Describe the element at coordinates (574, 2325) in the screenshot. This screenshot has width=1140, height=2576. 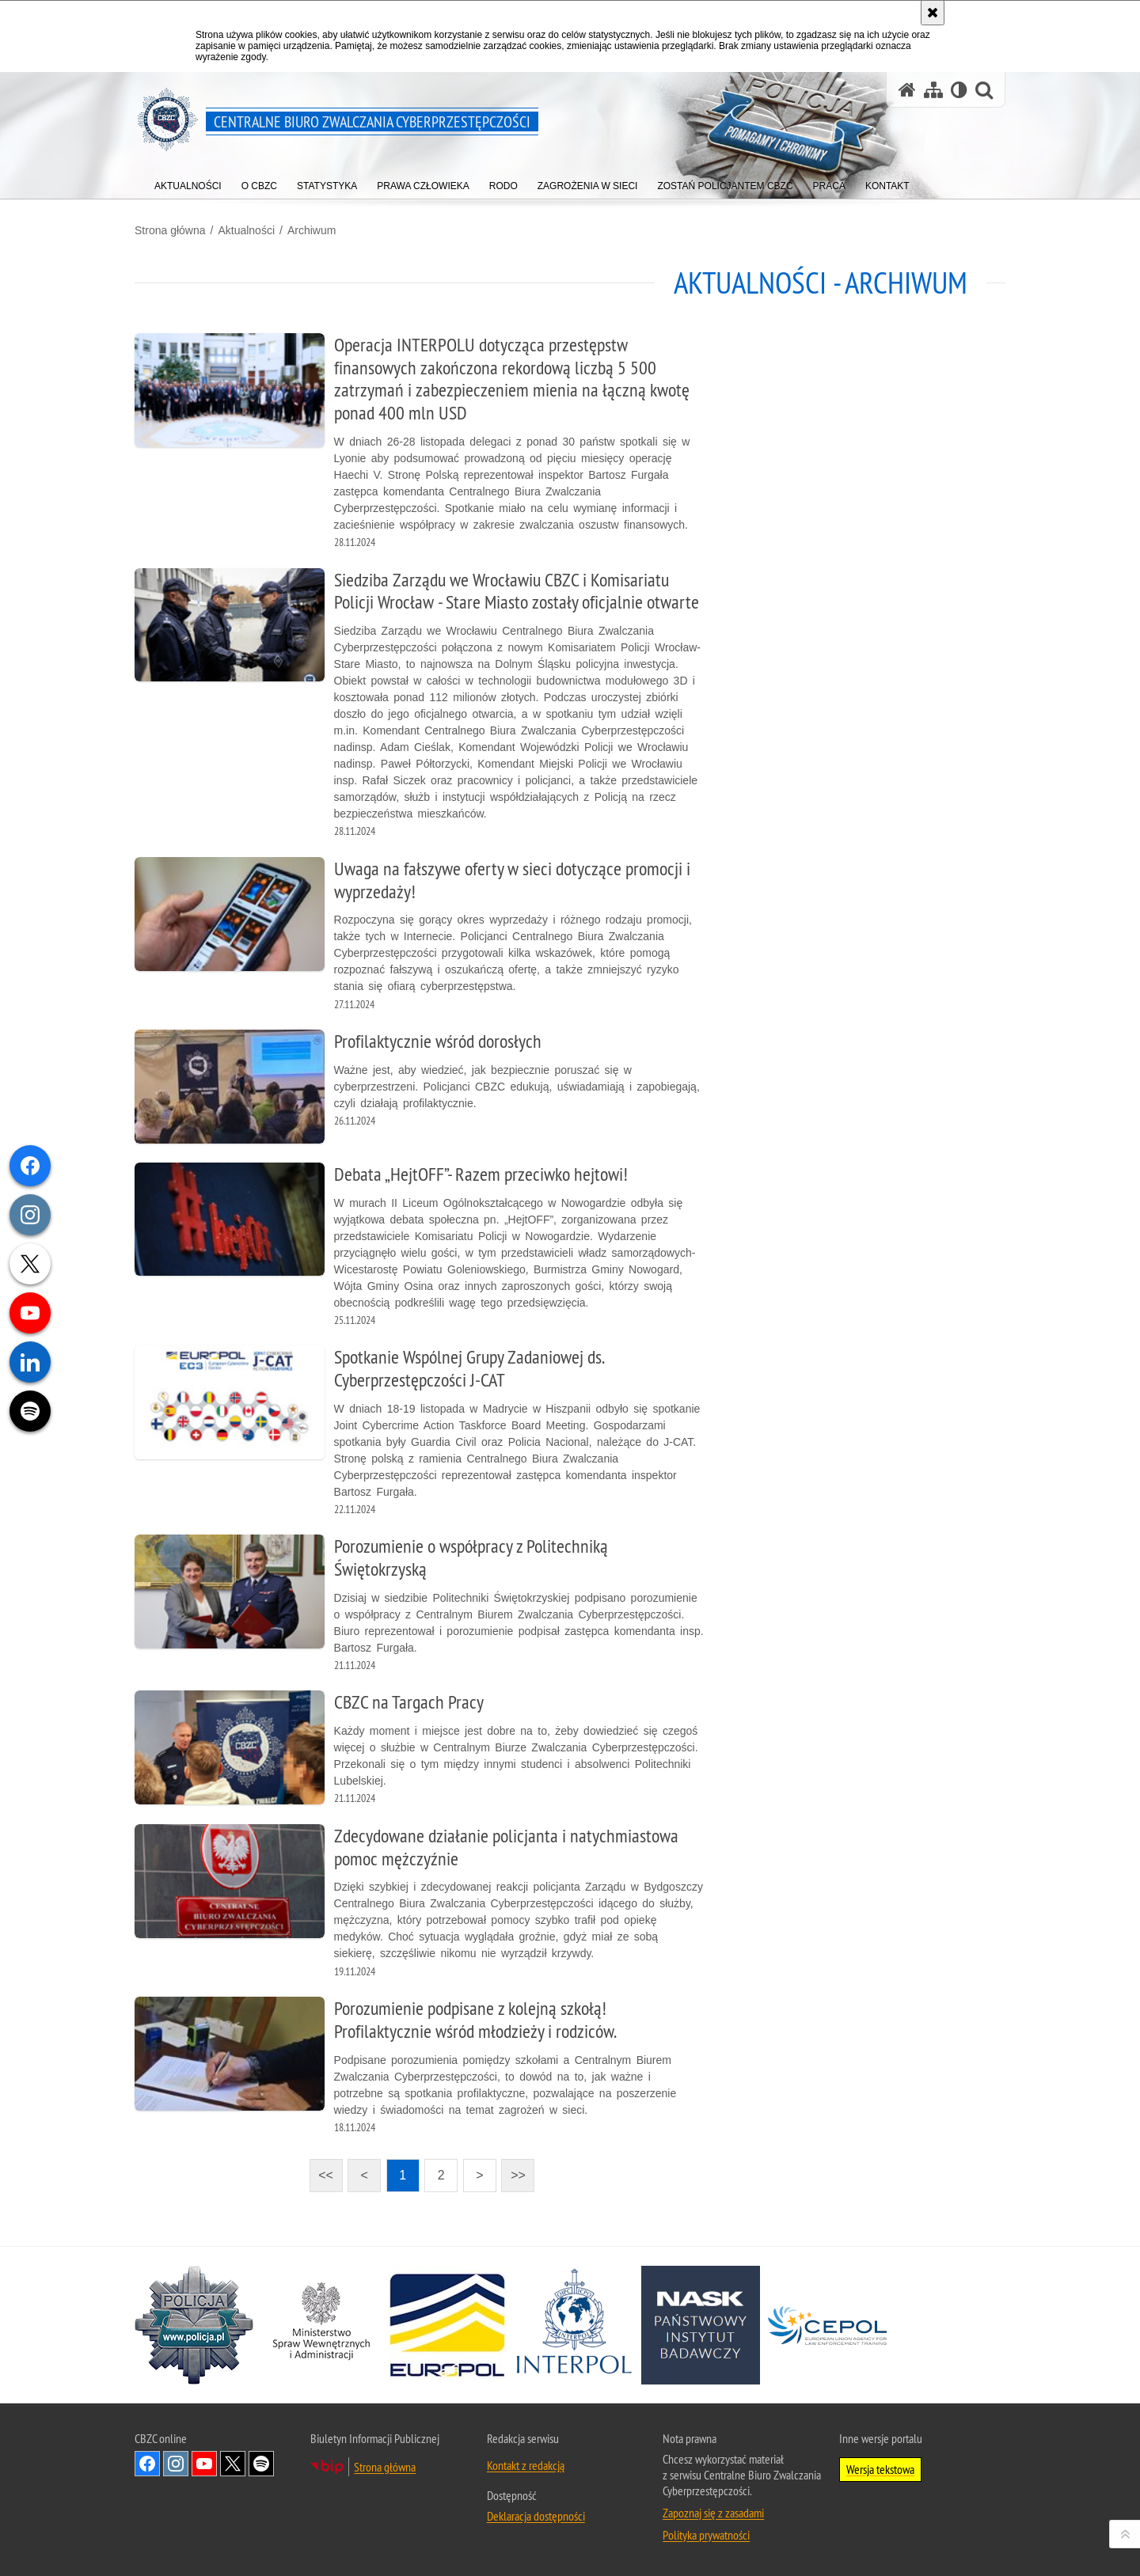
I see `[Interpol. Uwaga. Ten link otwiera nowe okno.]` at that location.